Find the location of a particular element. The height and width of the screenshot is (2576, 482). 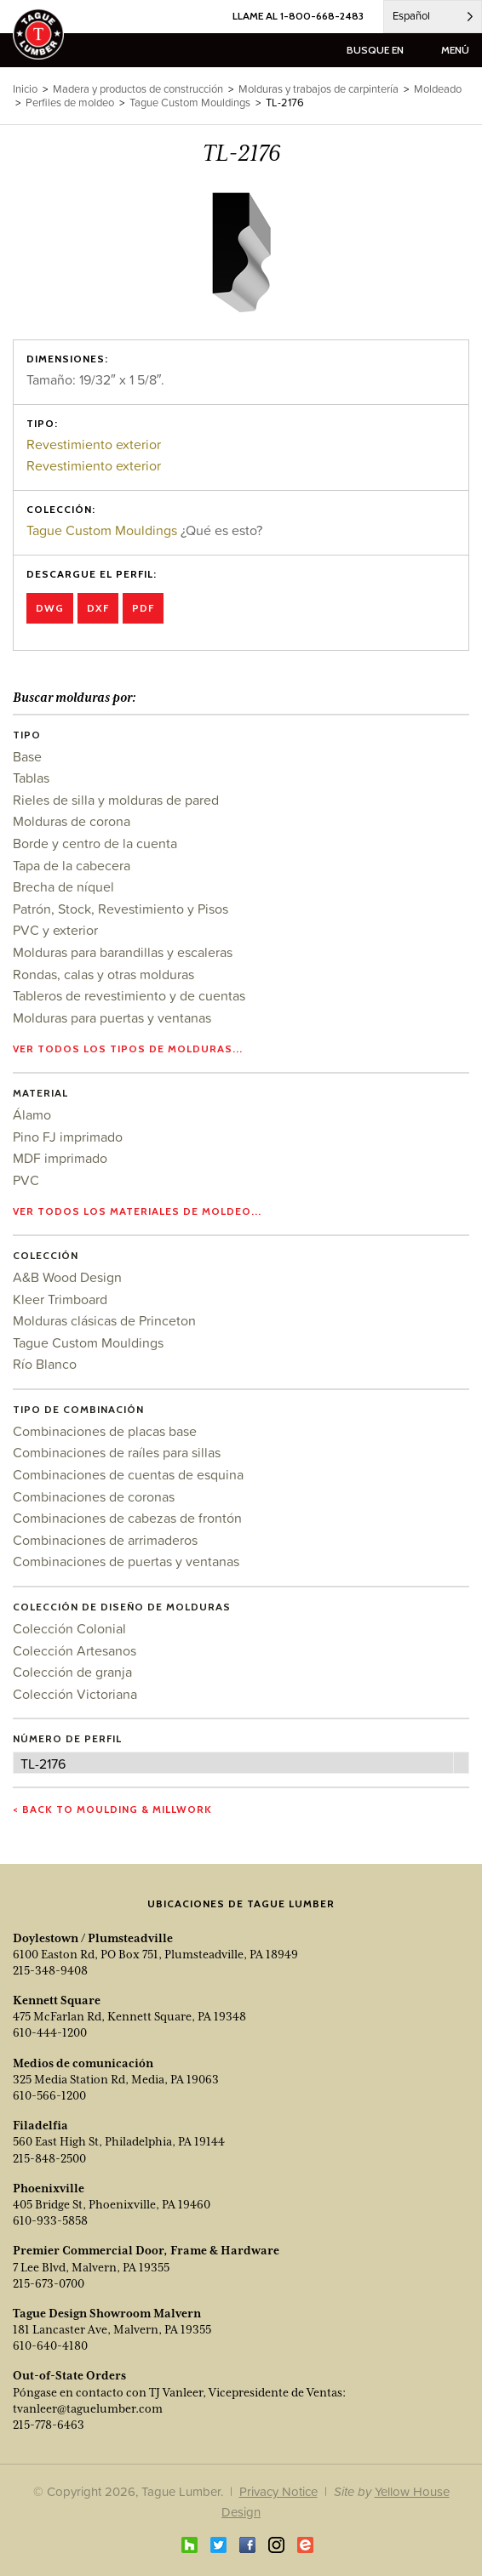

Combinaciones de puertas y ventanas is located at coordinates (126, 1561).